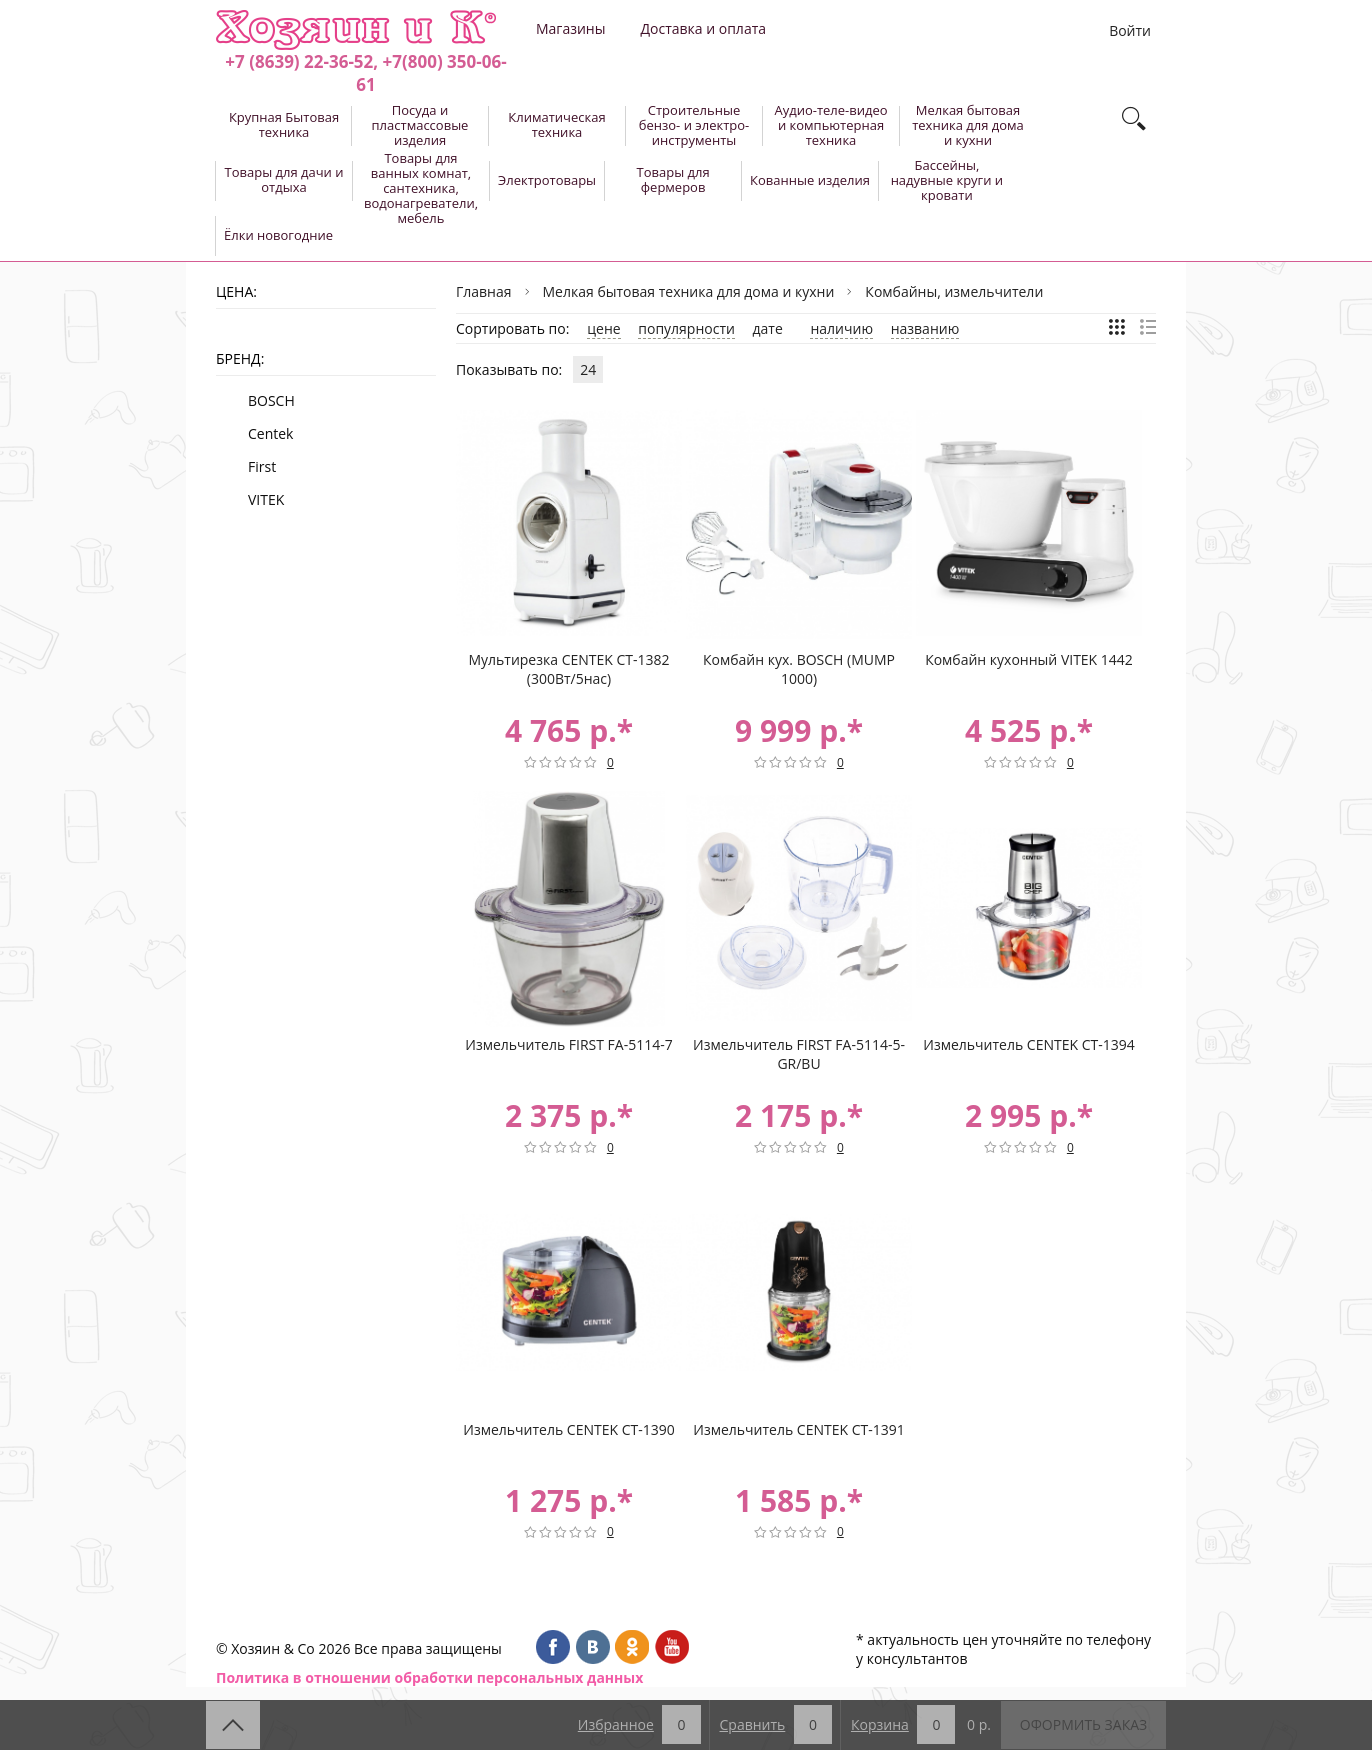 The width and height of the screenshot is (1372, 1750). I want to click on Войти, so click(1130, 30).